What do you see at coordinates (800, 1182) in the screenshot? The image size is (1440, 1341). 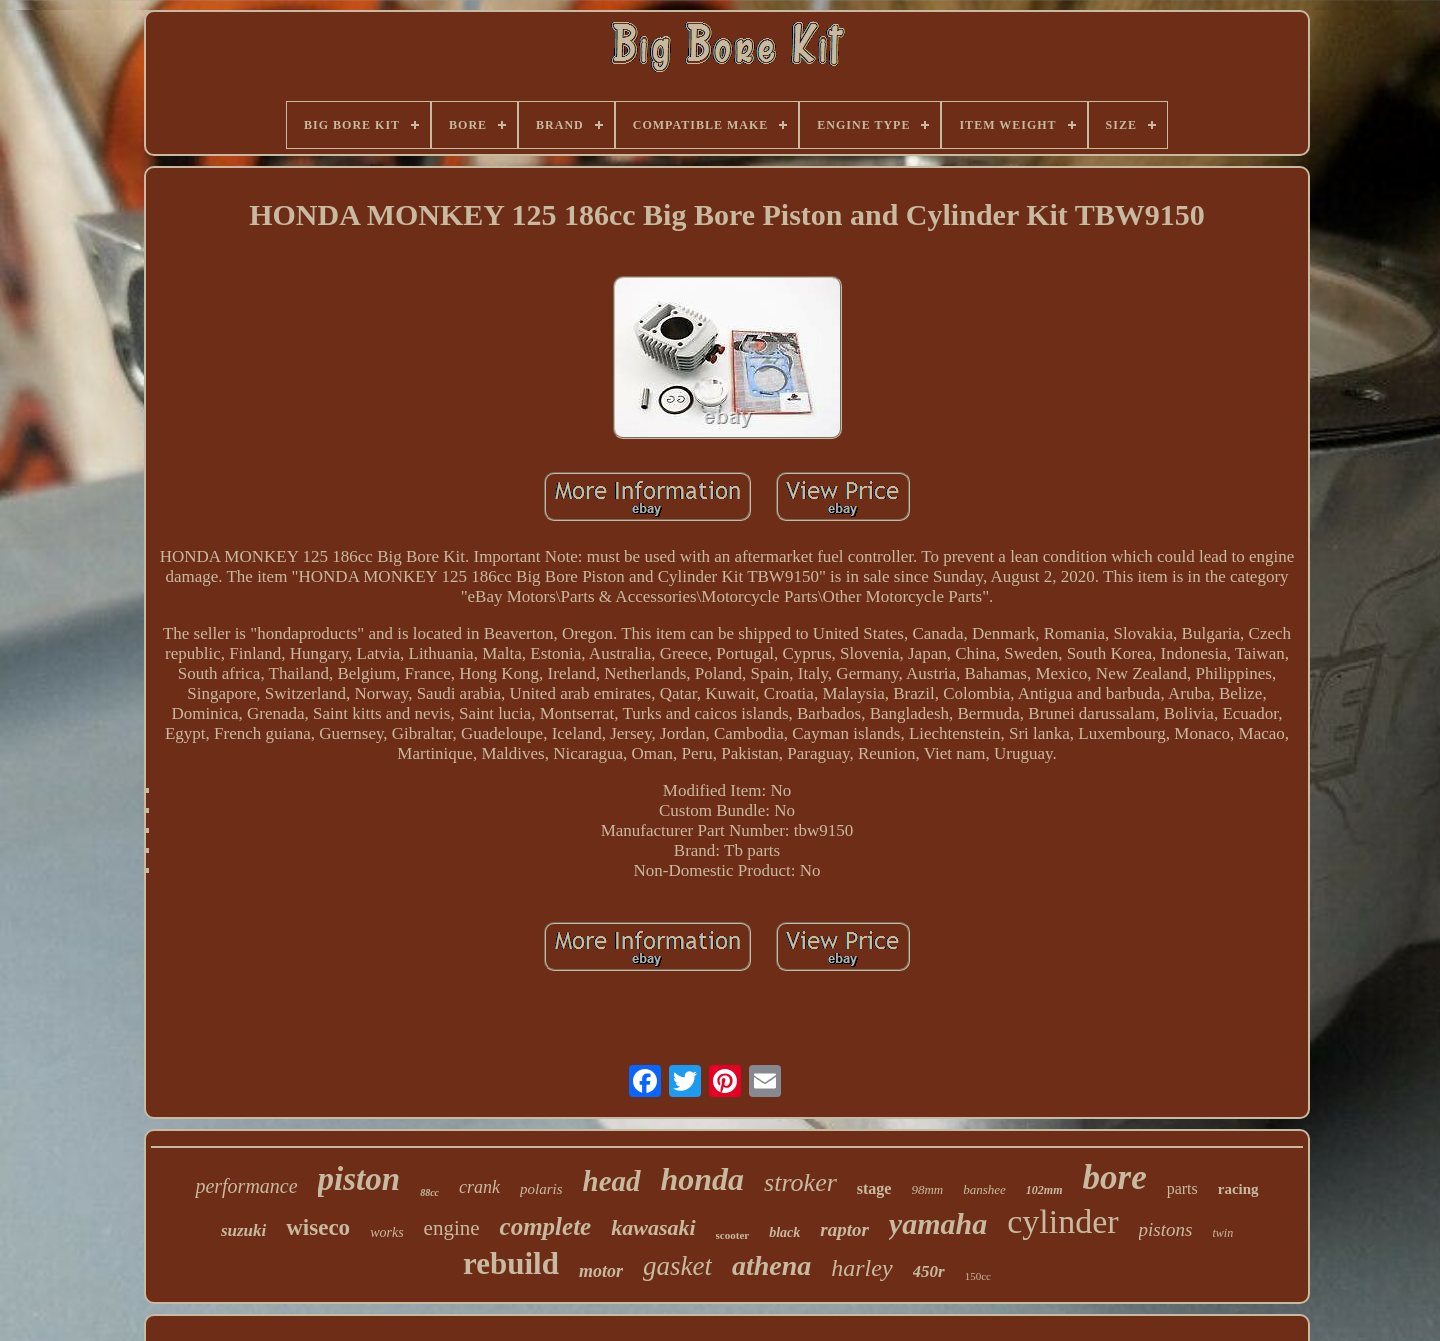 I see `stroker` at bounding box center [800, 1182].